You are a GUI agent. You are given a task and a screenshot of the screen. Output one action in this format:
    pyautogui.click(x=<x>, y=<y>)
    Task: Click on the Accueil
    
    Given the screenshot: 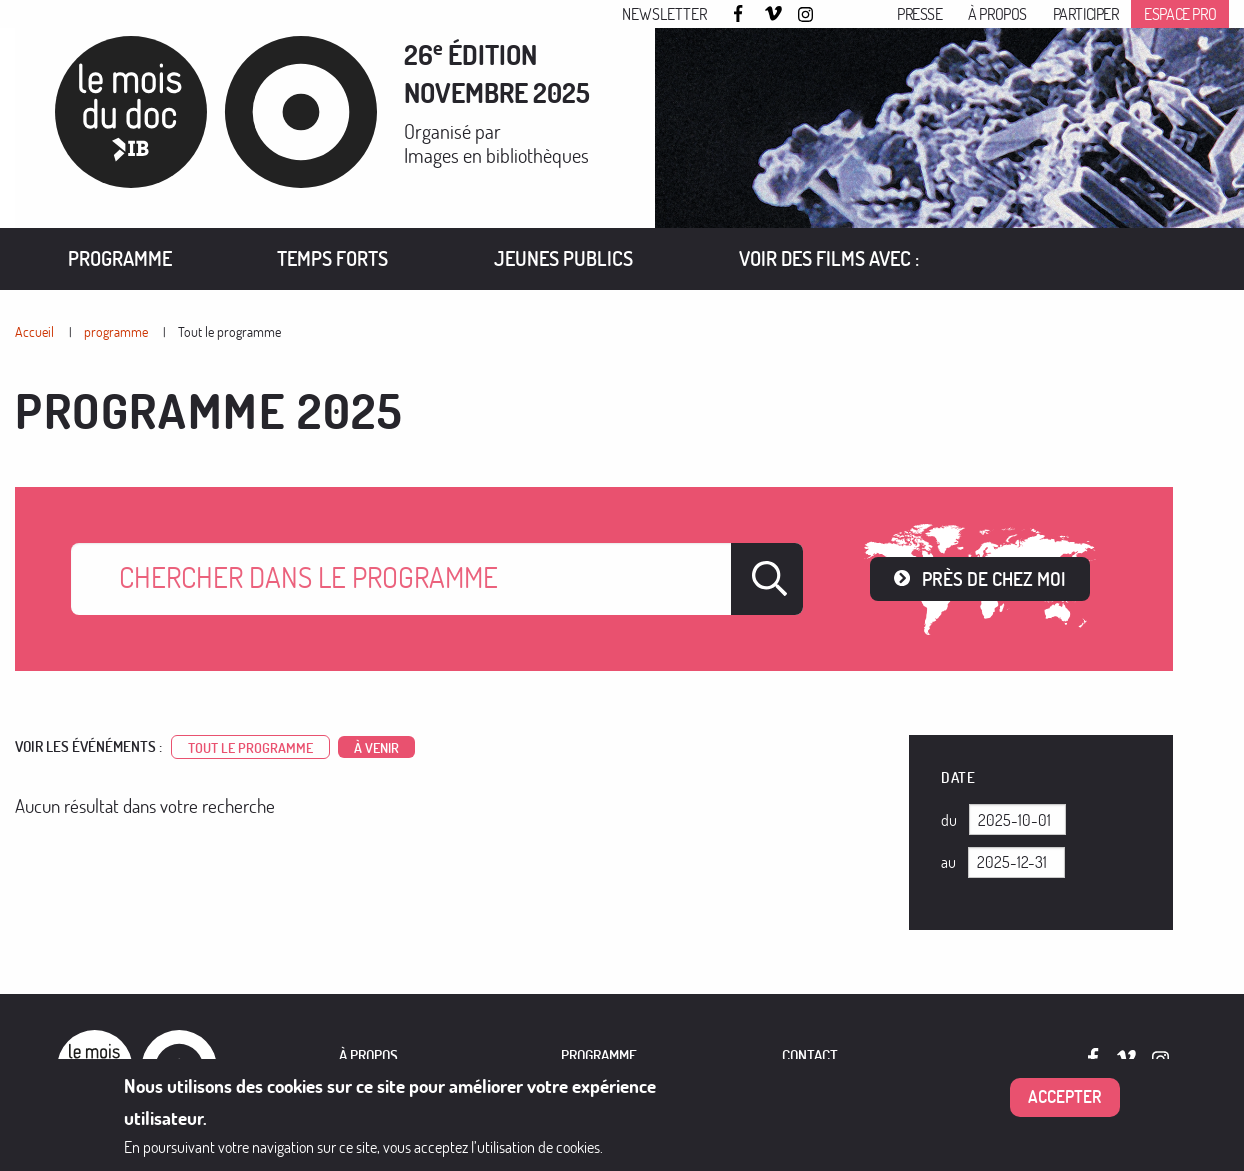 What is the action you would take?
    pyautogui.click(x=34, y=331)
    